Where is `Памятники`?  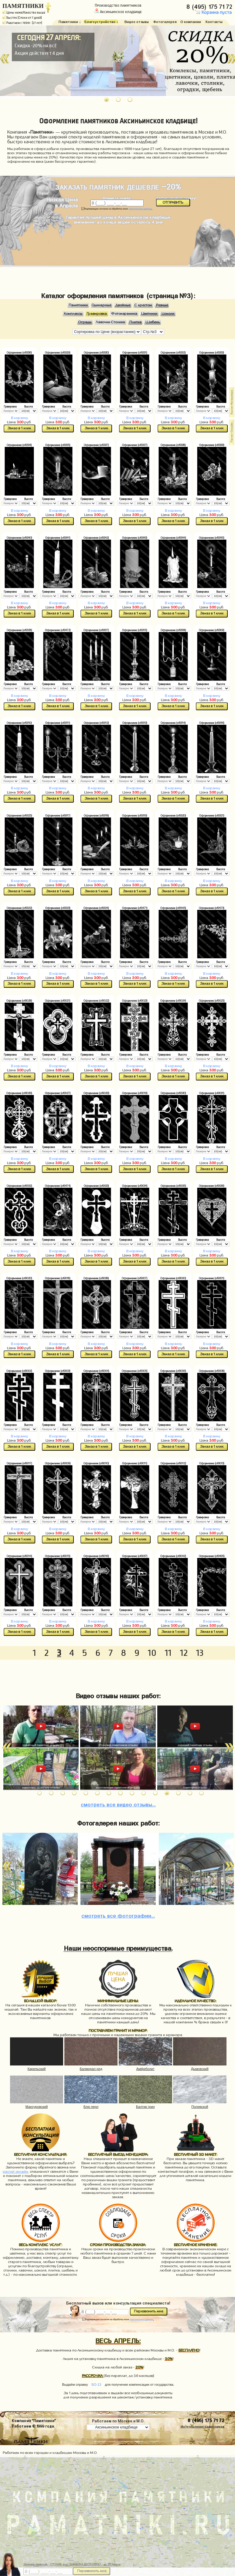 Памятники is located at coordinates (78, 305).